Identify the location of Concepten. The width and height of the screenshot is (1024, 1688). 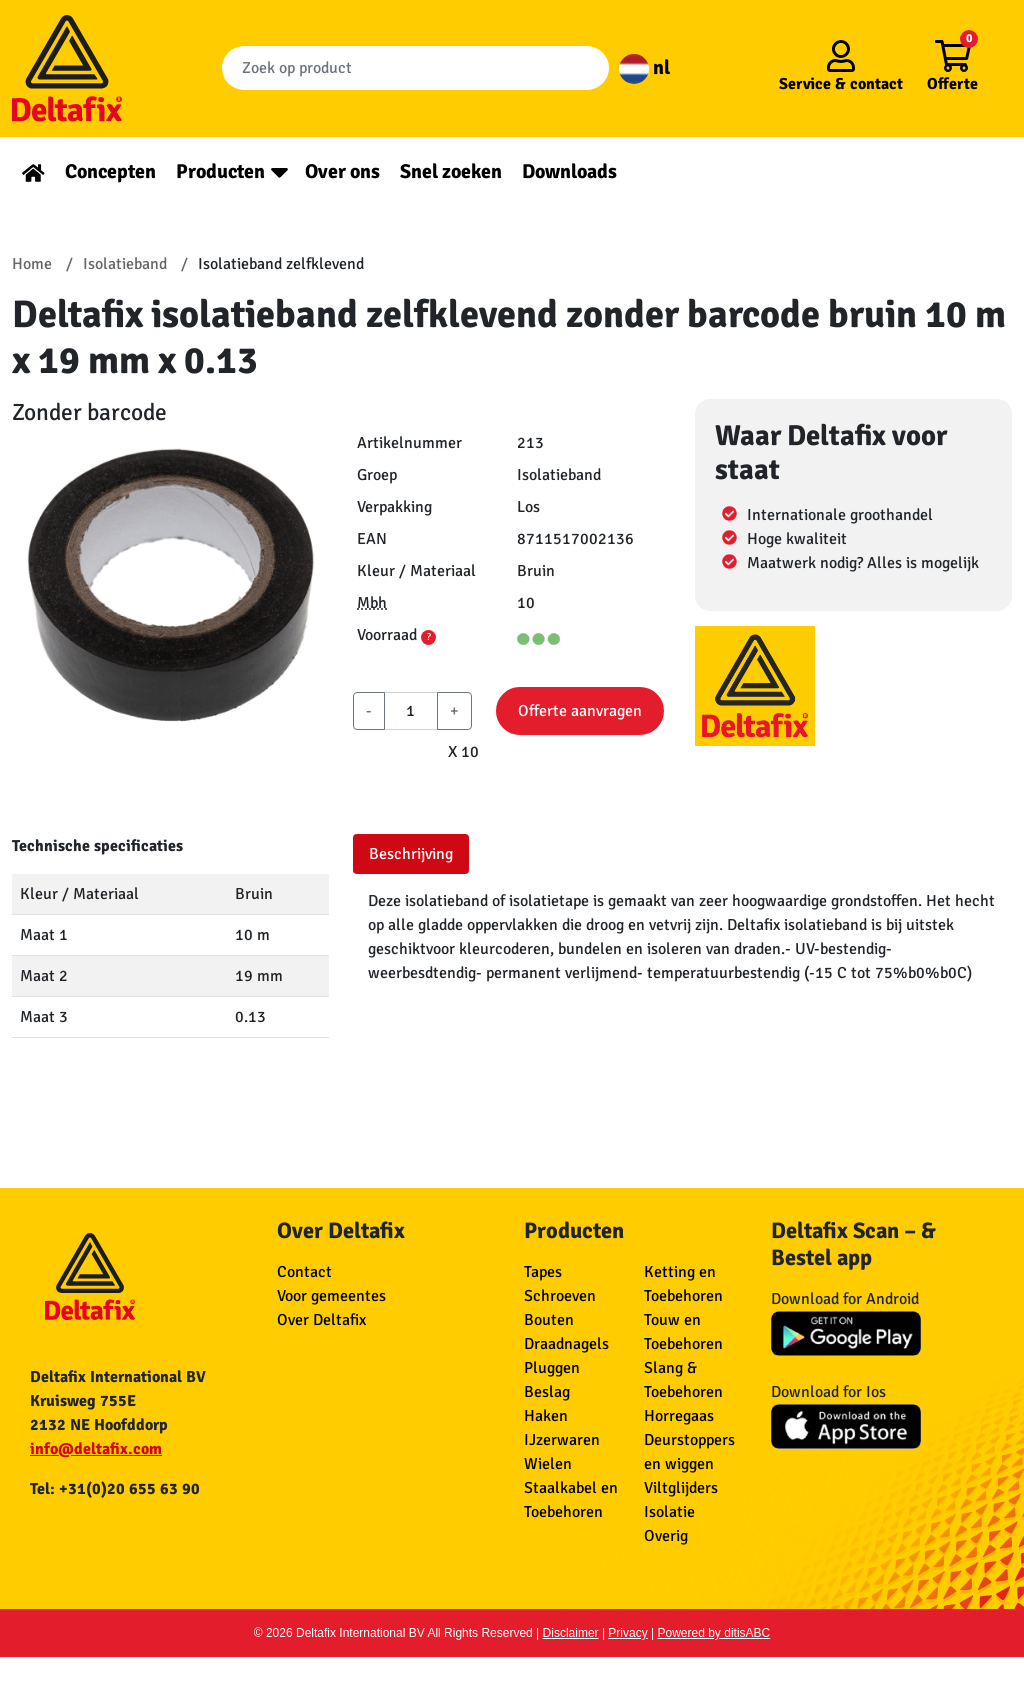
(110, 171).